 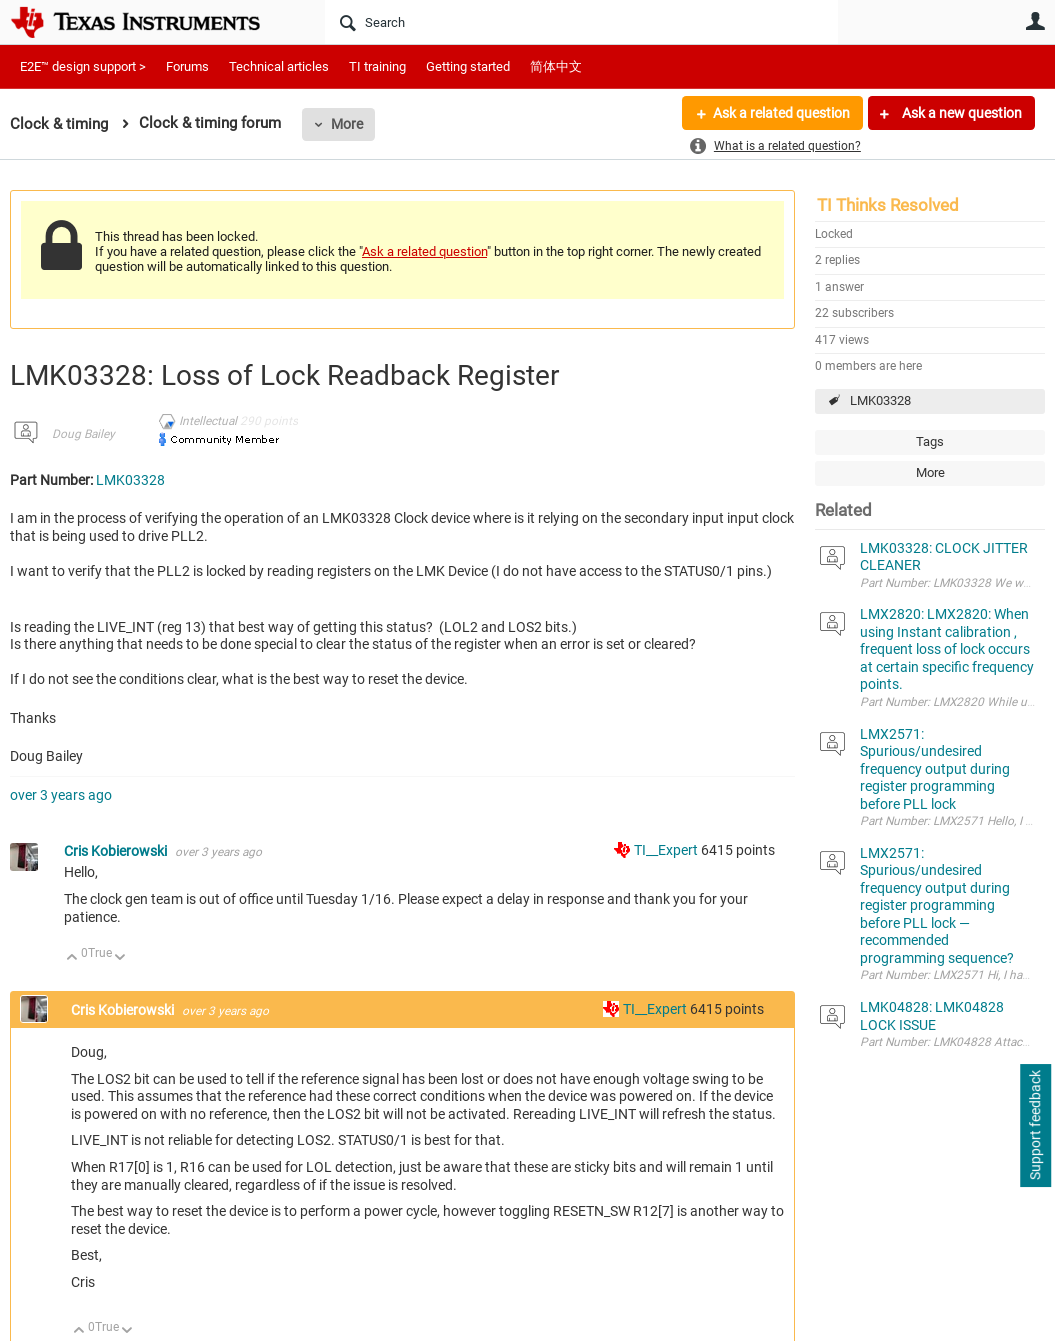 I want to click on Doug Bailey, so click(x=83, y=434).